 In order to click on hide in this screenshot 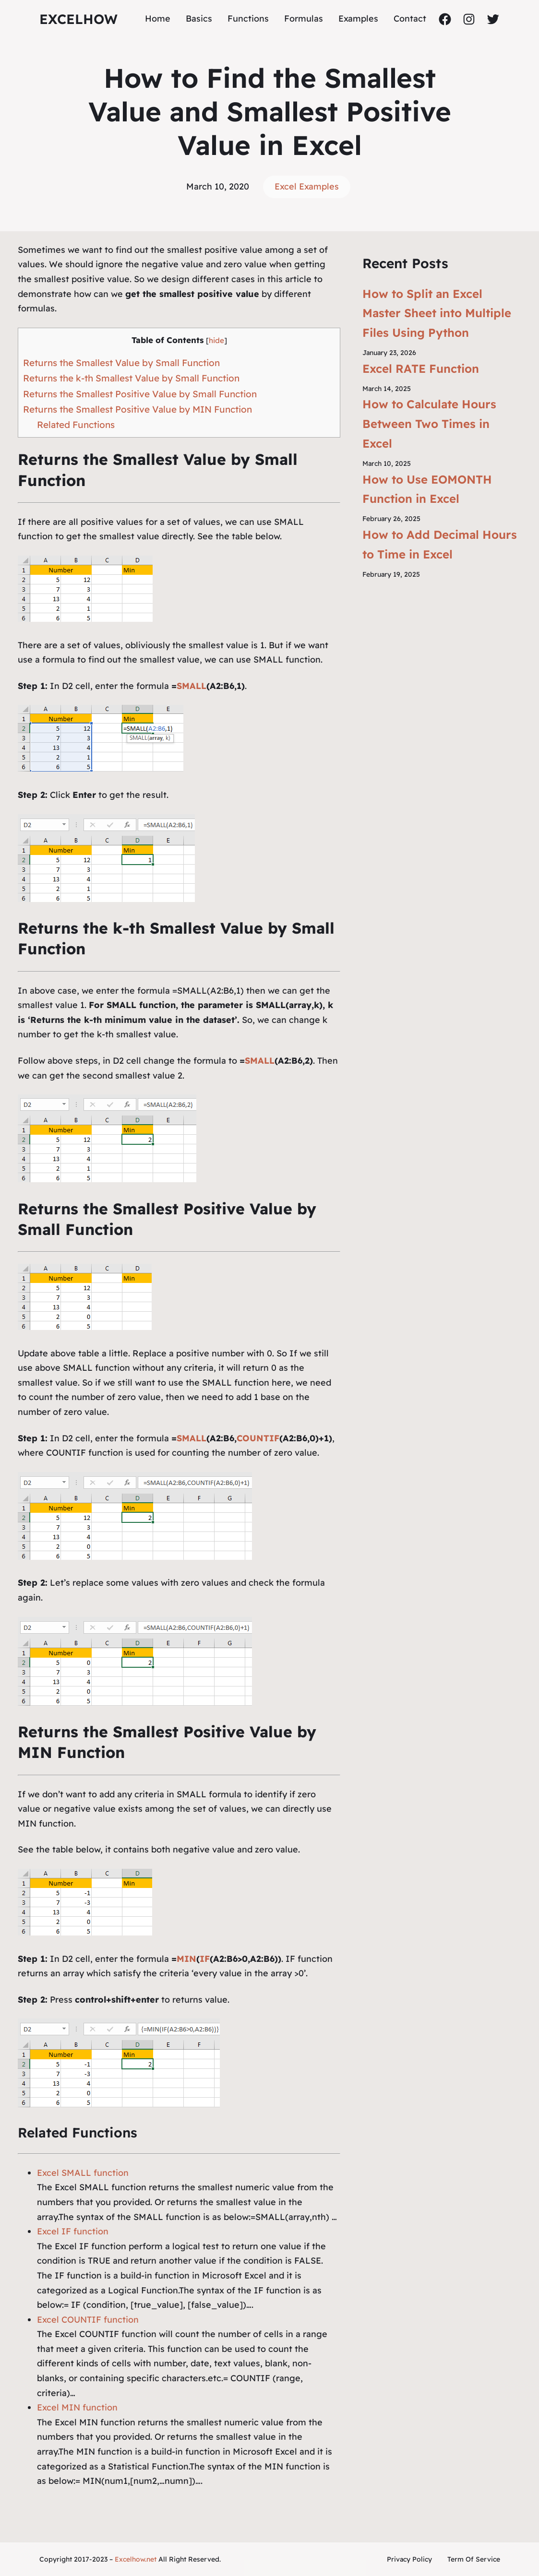, I will do `click(216, 340)`.